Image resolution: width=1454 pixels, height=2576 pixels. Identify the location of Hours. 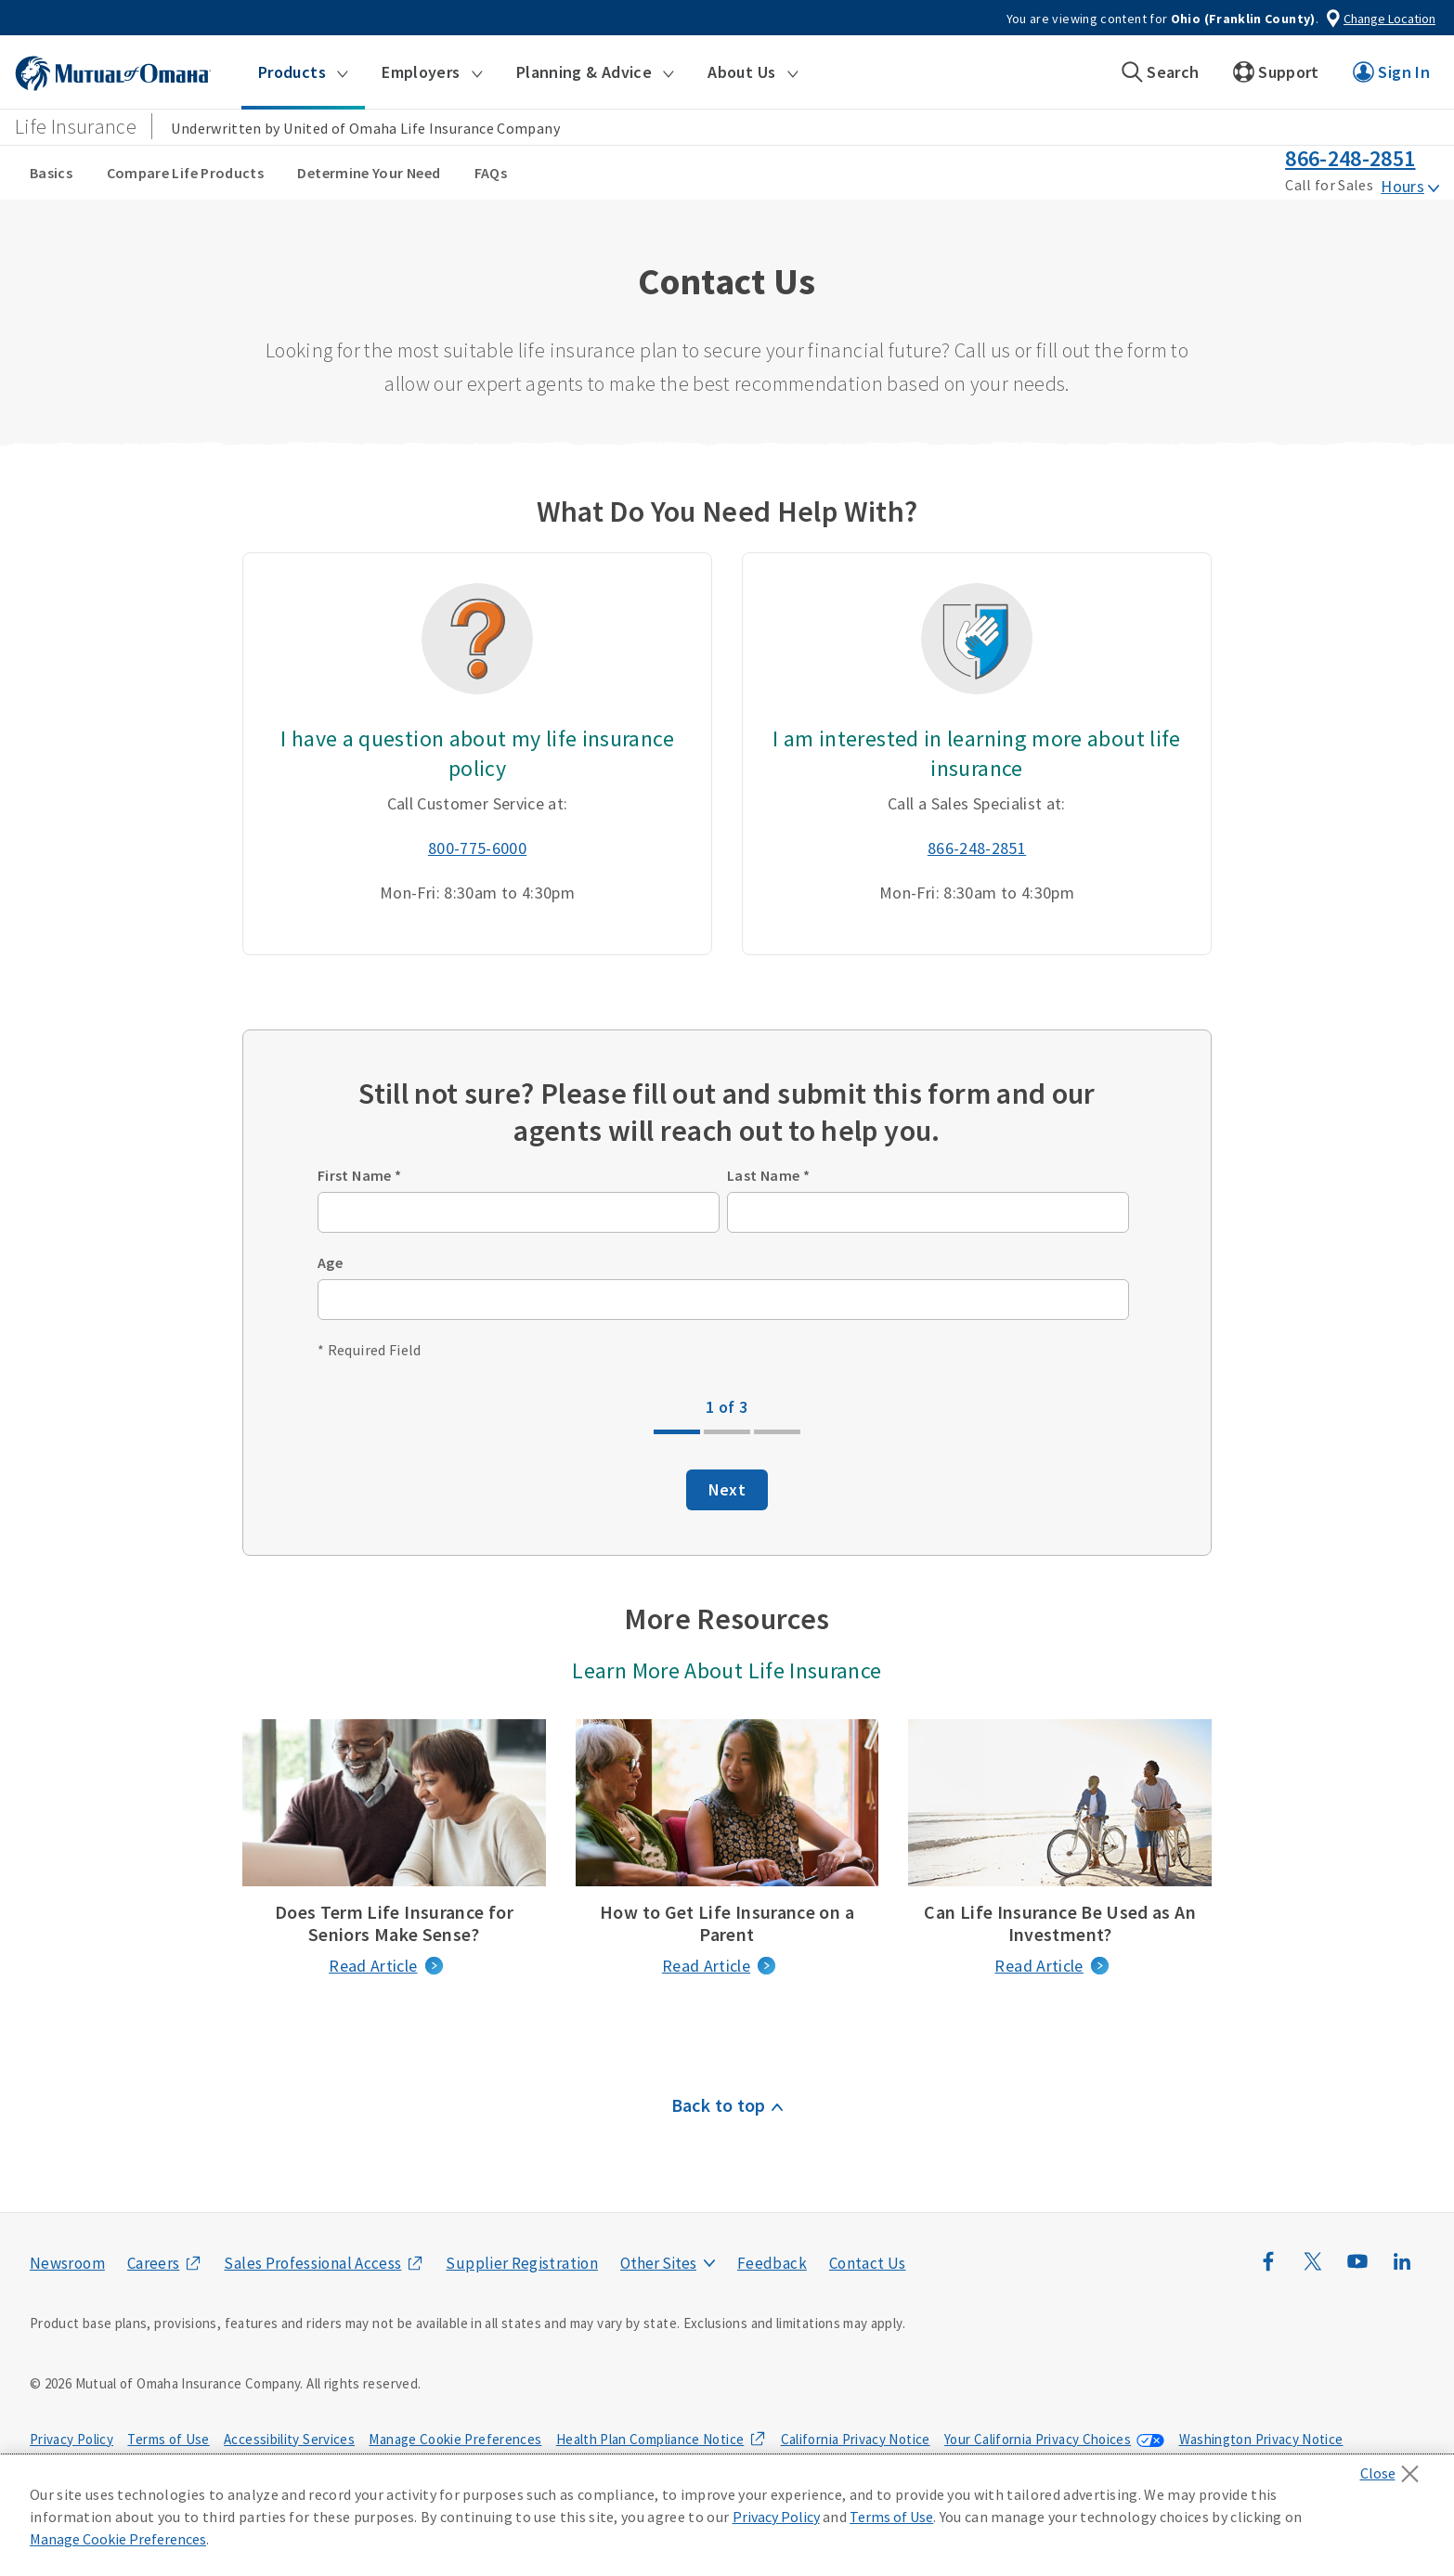
(1402, 186).